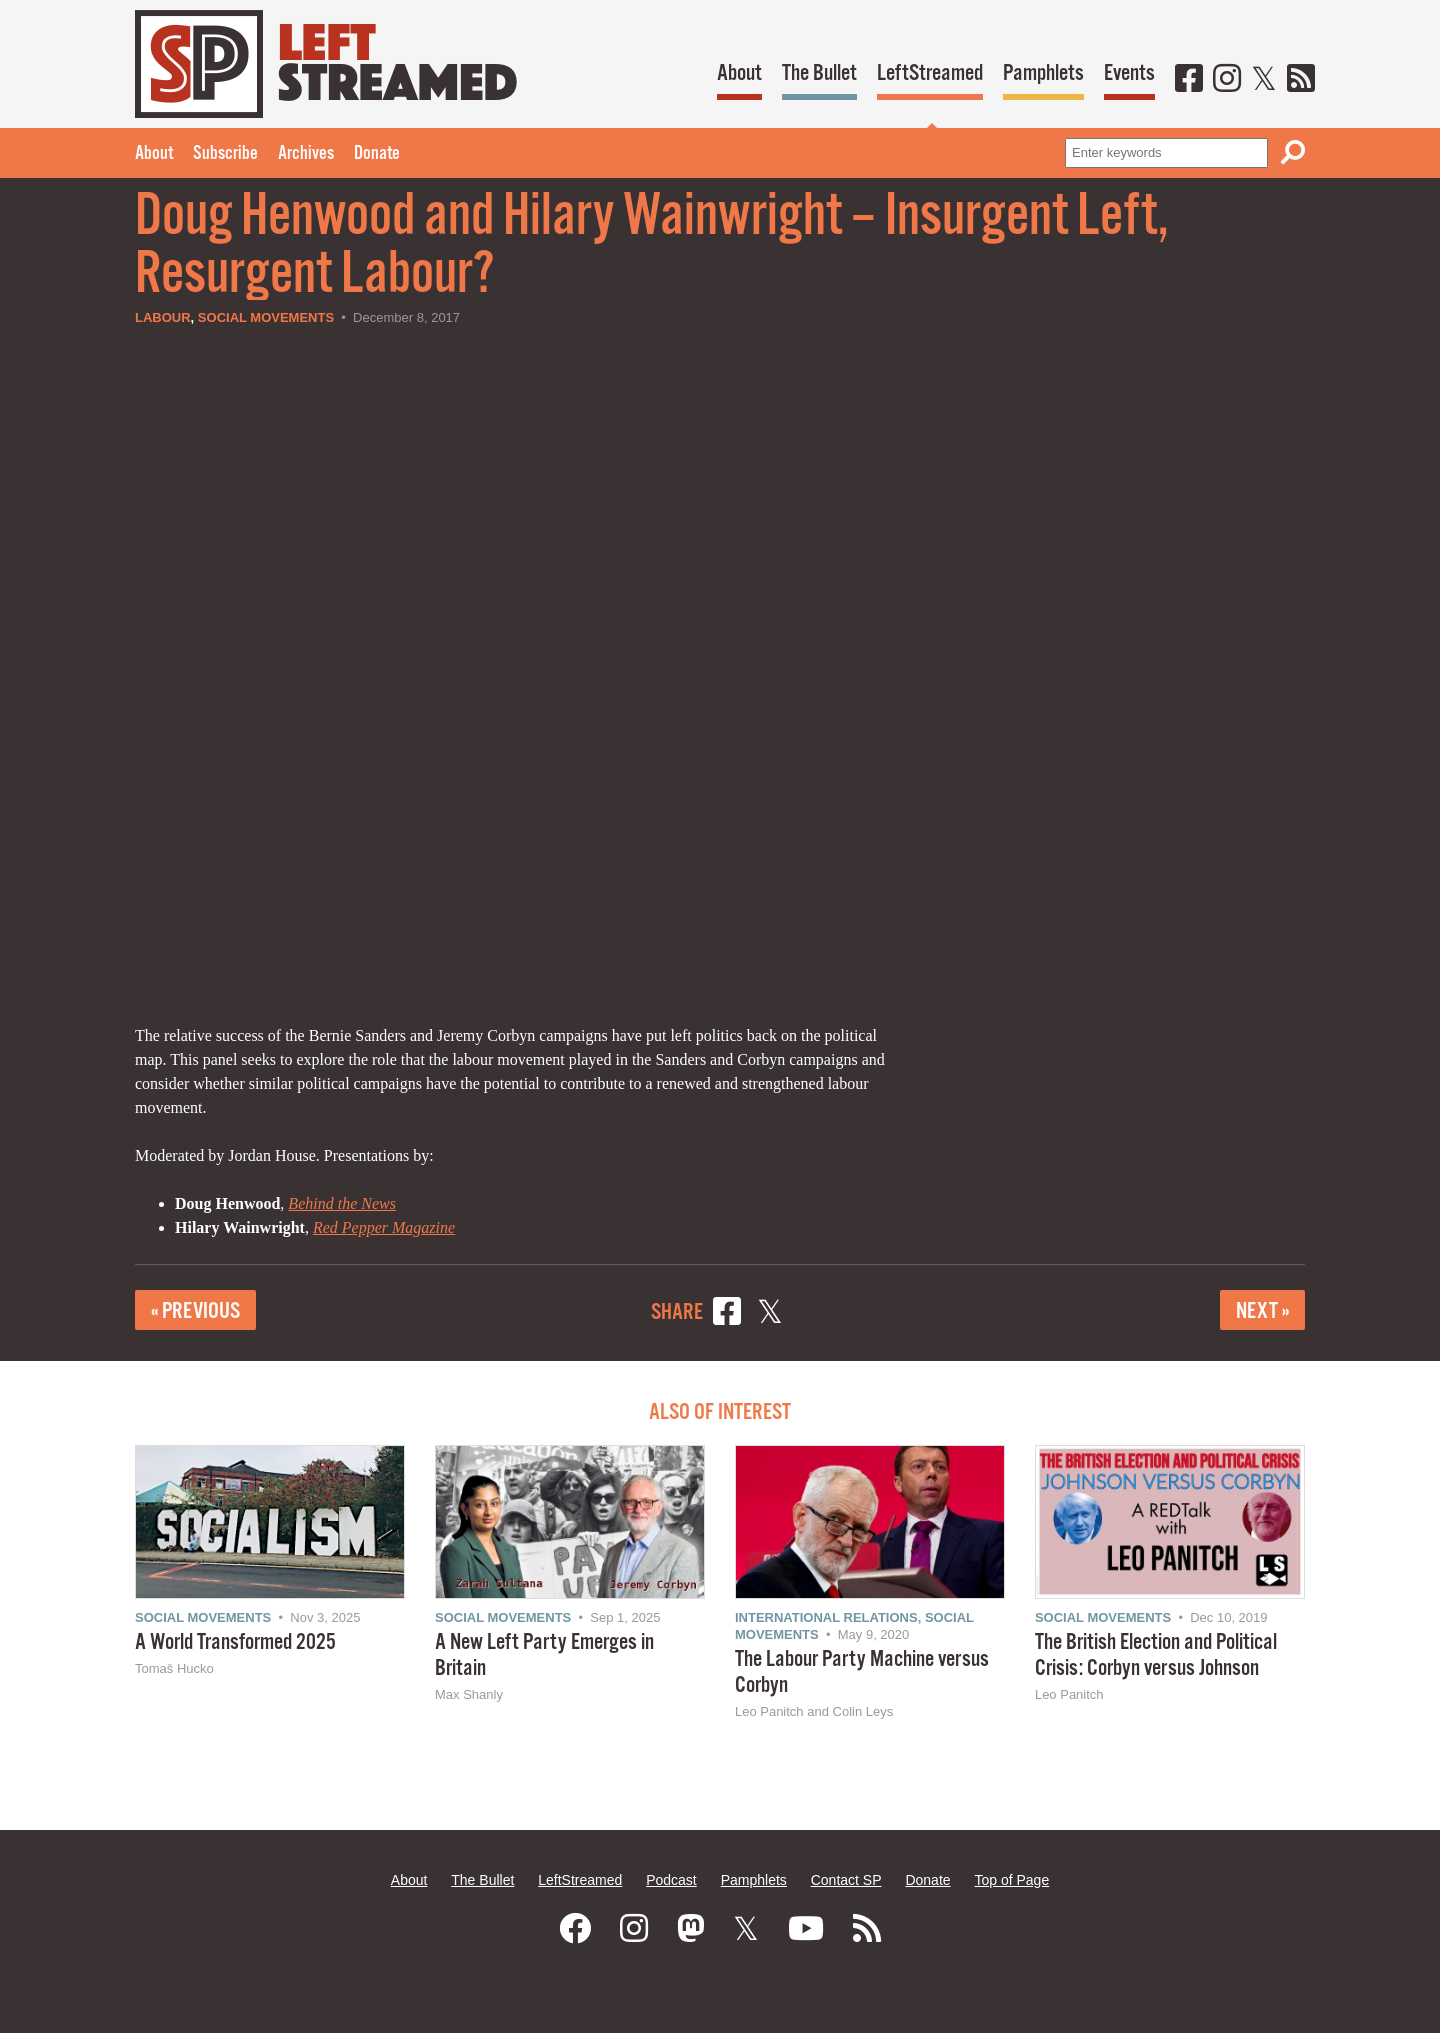 Image resolution: width=1440 pixels, height=2033 pixels. I want to click on Top of Page, so click(1011, 1880).